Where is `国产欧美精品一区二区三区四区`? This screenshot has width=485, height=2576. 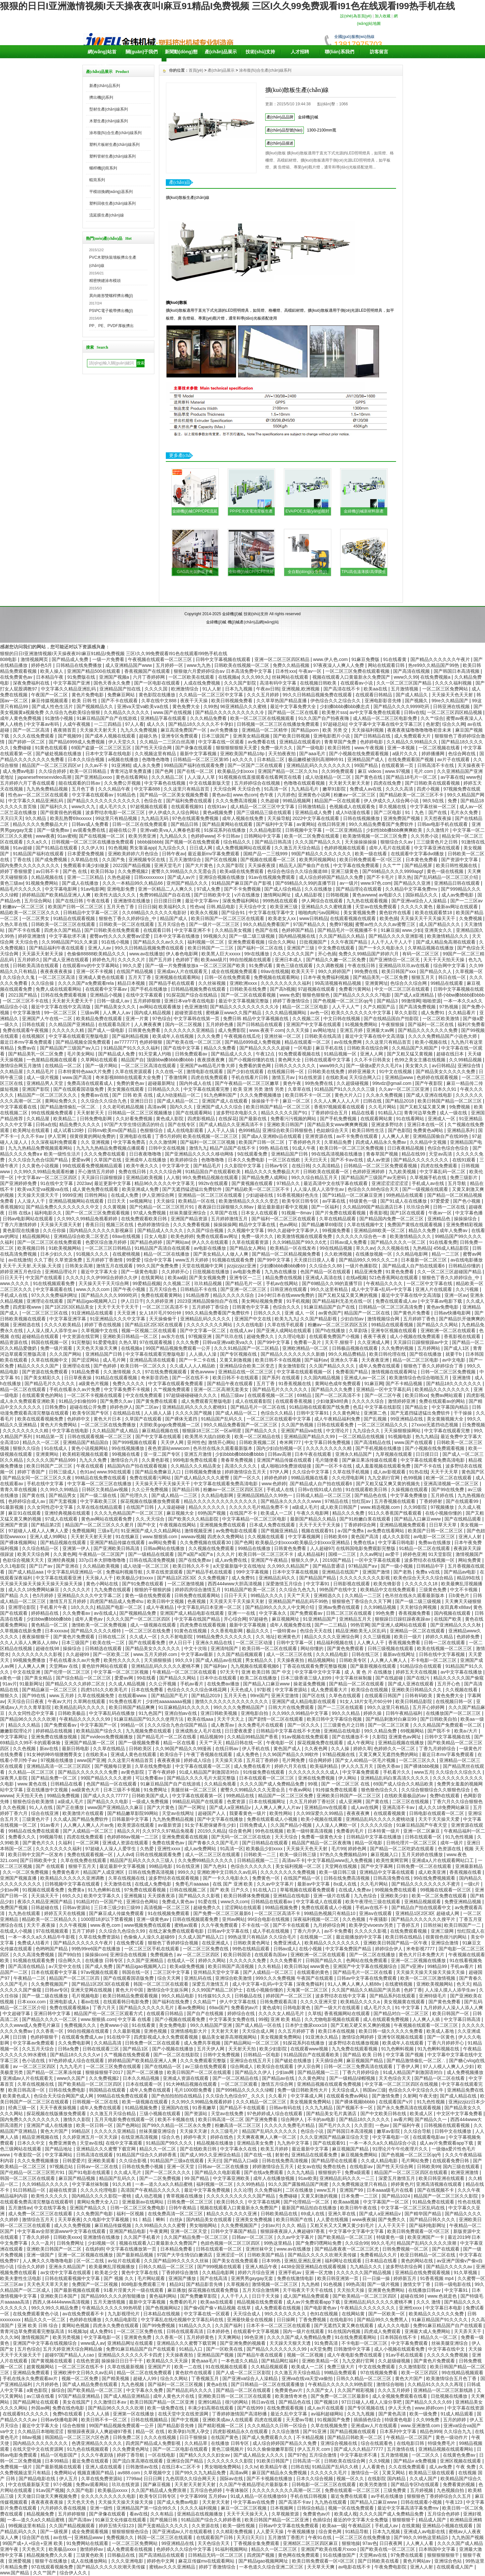
国产欧美精品一区二区三区四区 is located at coordinates (90, 2084).